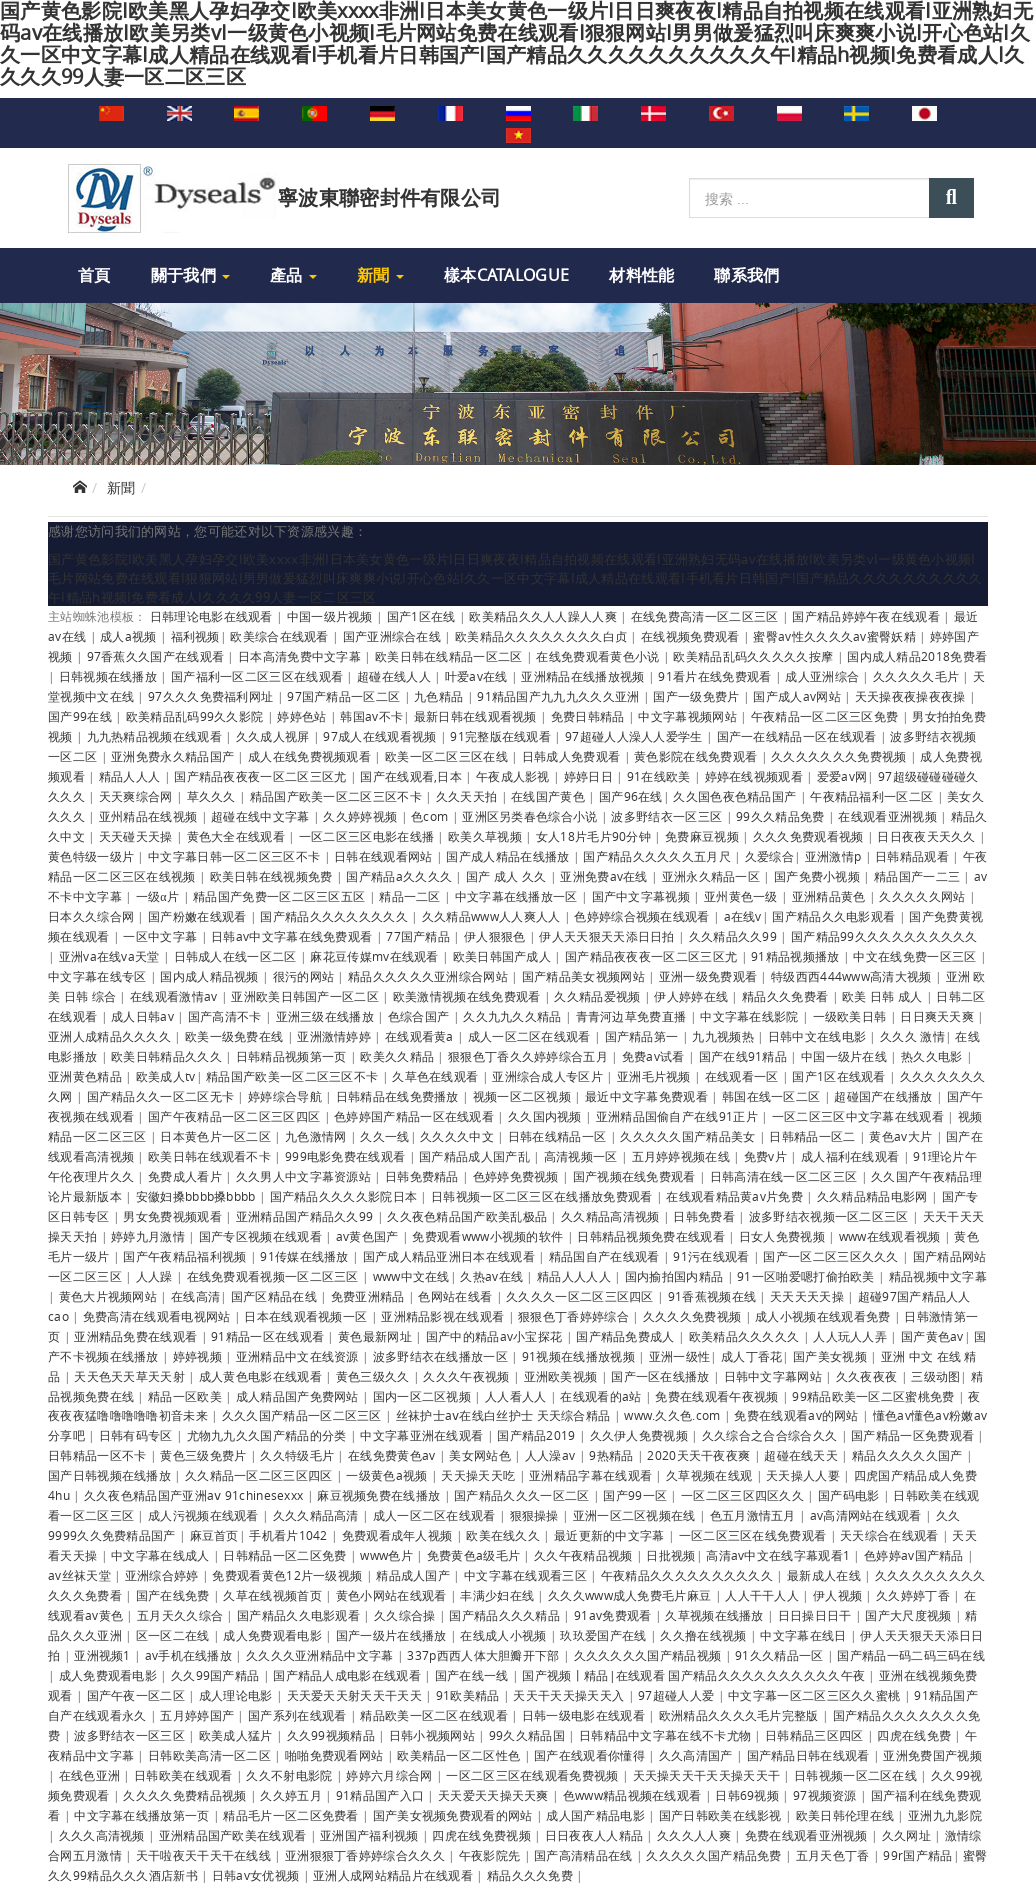  What do you see at coordinates (485, 1655) in the screenshot?
I see `337p西西人体大胆瓣开下部` at bounding box center [485, 1655].